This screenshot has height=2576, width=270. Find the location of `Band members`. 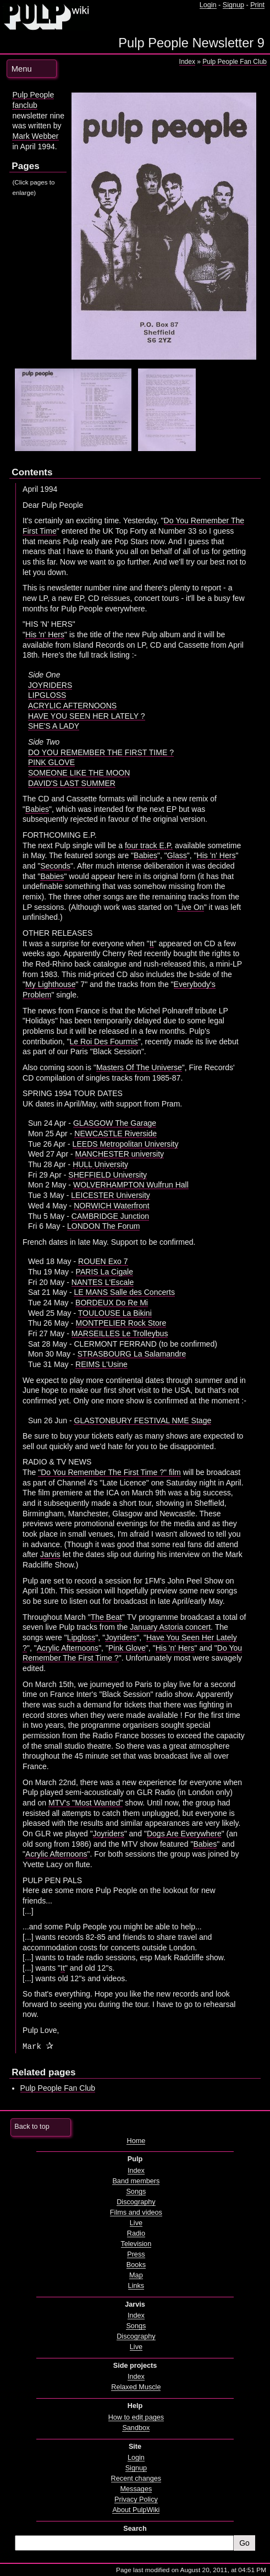

Band members is located at coordinates (135, 2181).